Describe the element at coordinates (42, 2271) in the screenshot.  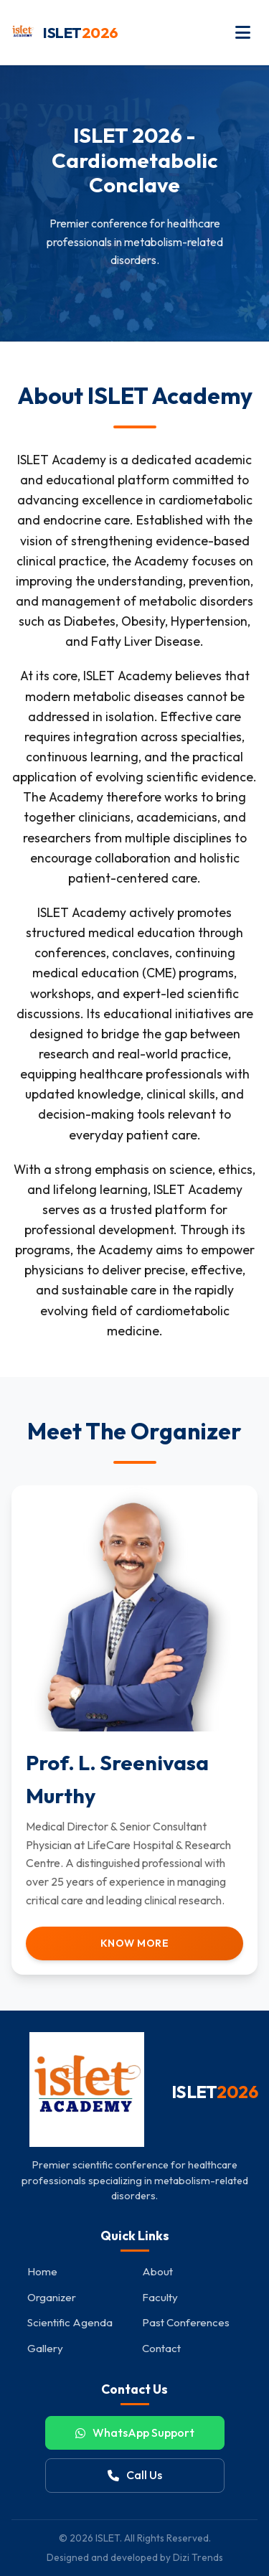
I see `Home` at that location.